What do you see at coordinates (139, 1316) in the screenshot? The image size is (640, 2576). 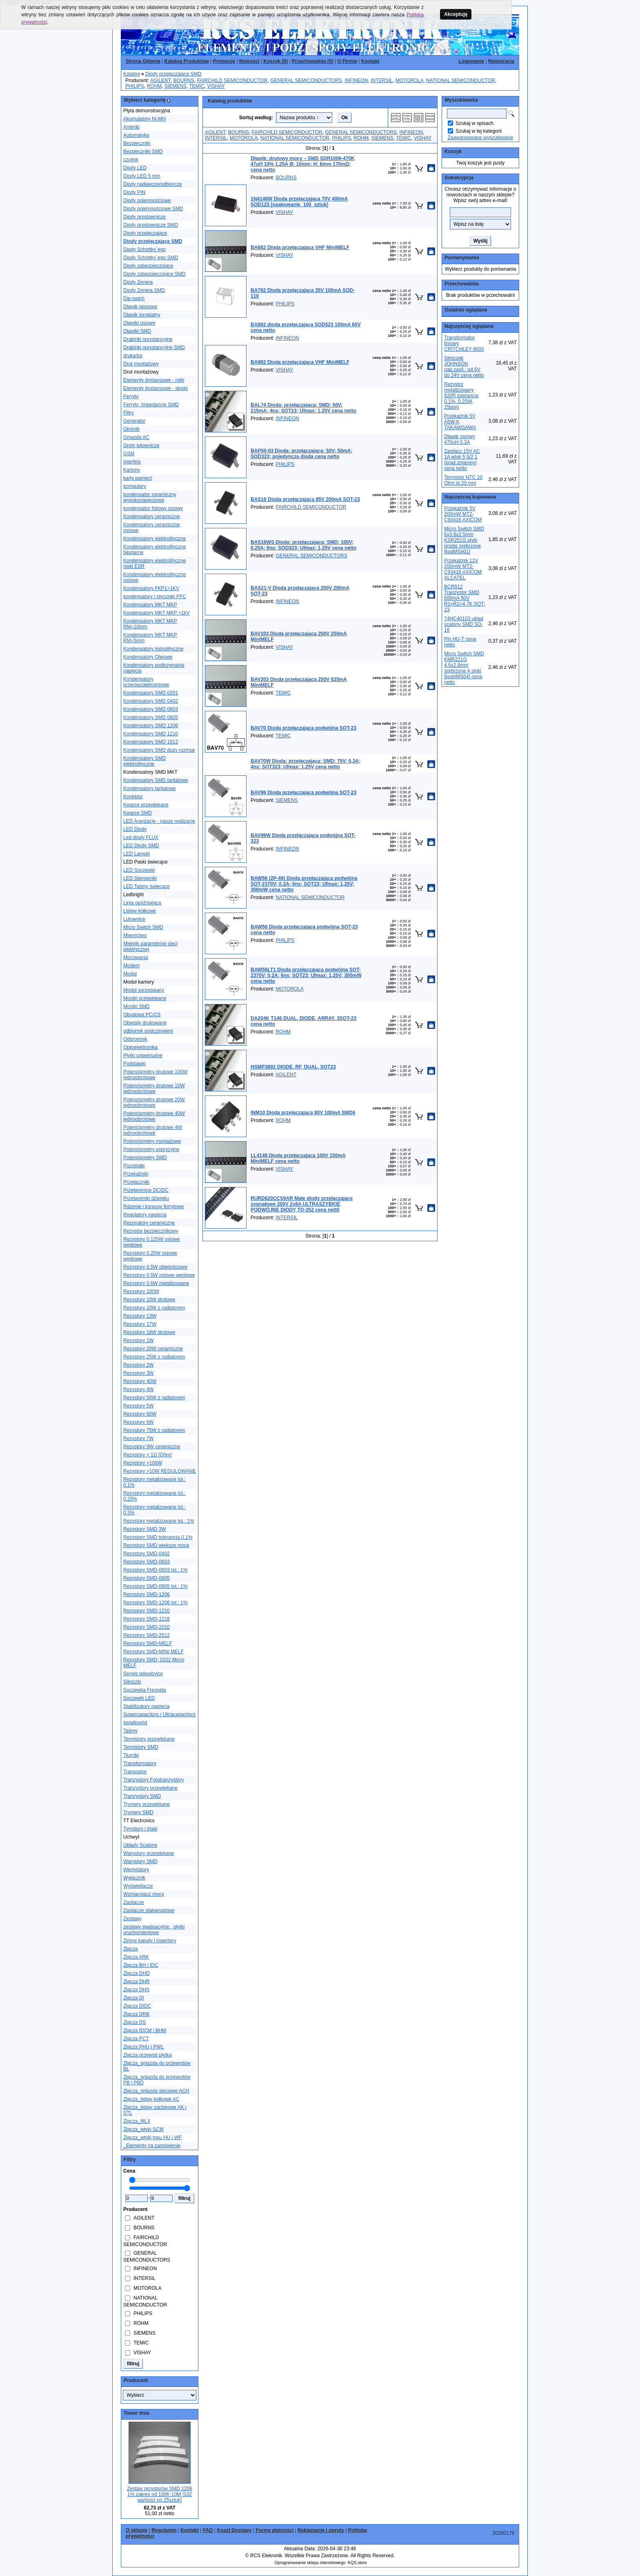 I see `Rezystory 13W` at bounding box center [139, 1316].